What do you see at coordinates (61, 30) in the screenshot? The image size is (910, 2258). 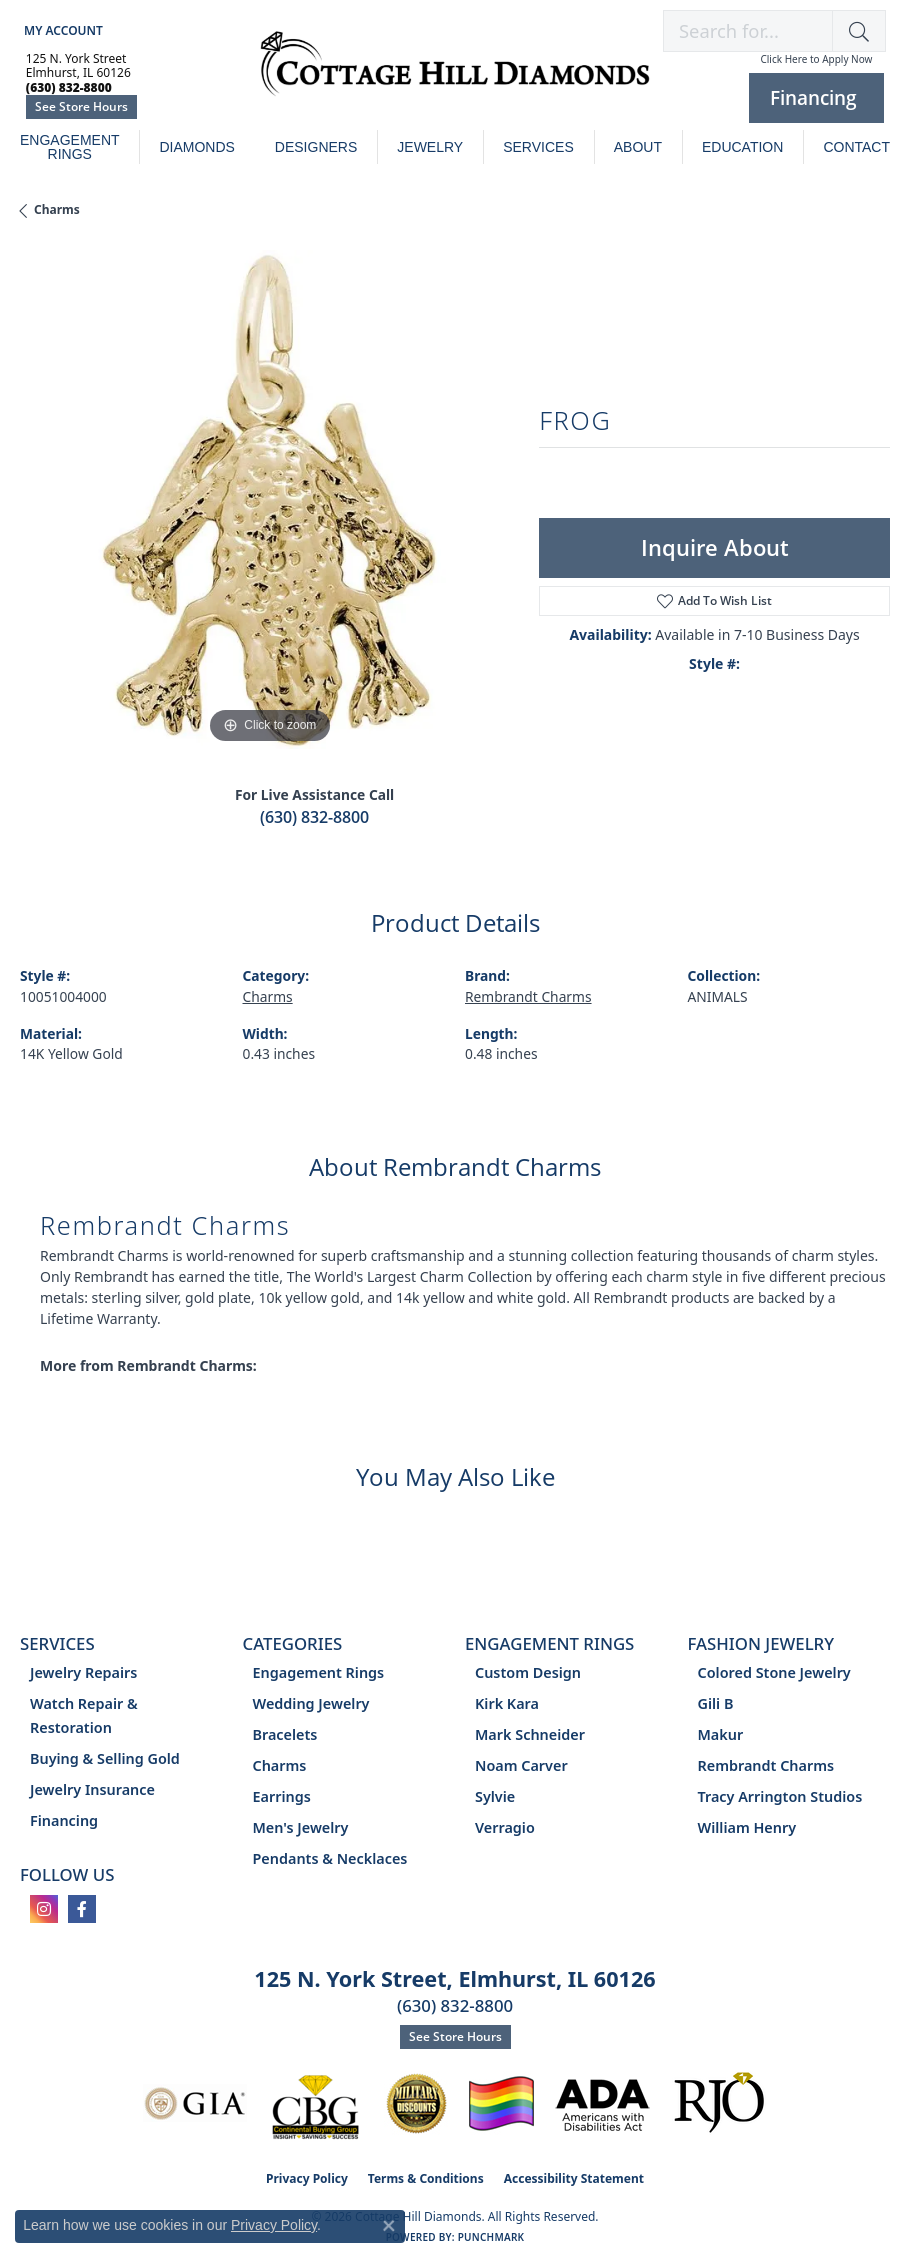 I see `[button]` at bounding box center [61, 30].